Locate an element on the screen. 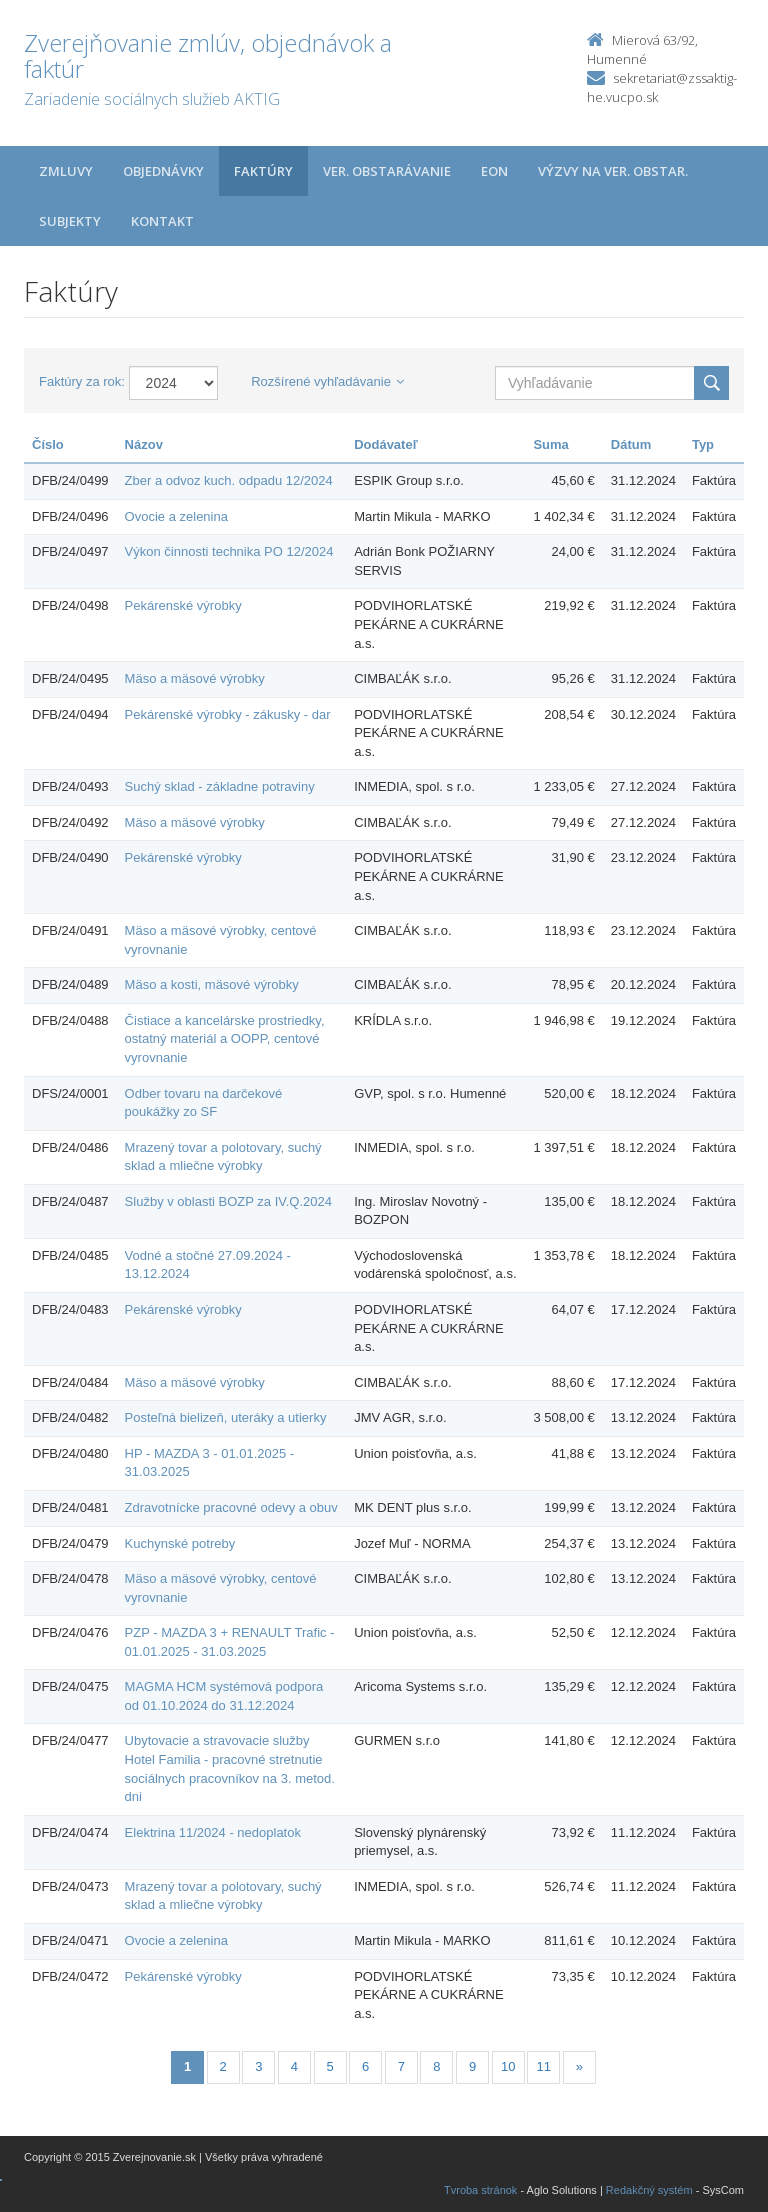 The width and height of the screenshot is (768, 2212). Typ is located at coordinates (703, 444).